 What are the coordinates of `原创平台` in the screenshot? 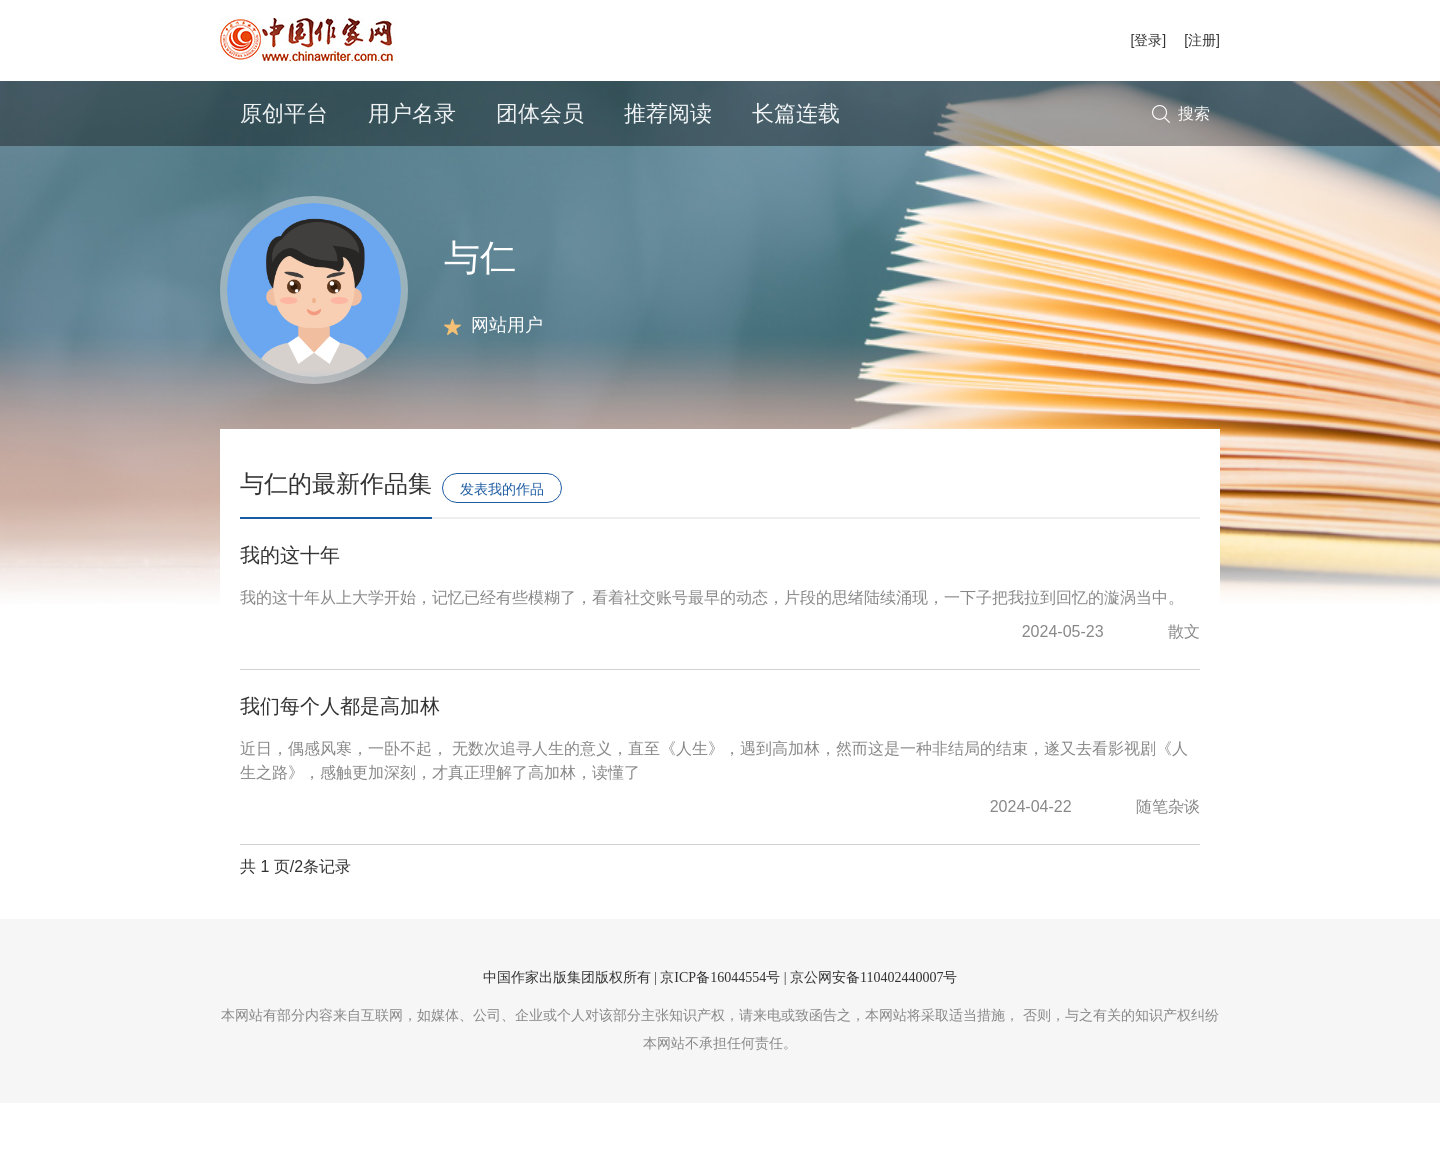 It's located at (284, 113).